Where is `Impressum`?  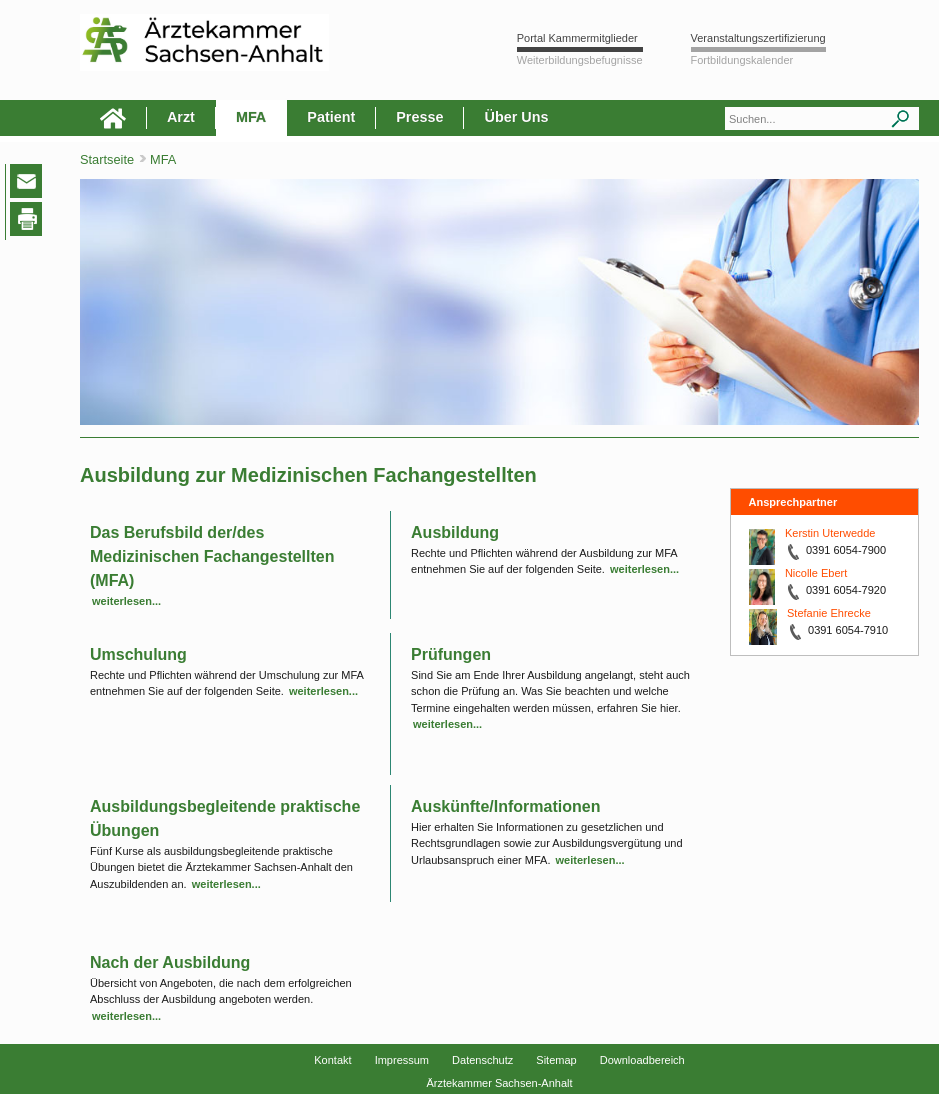
Impressum is located at coordinates (402, 1060).